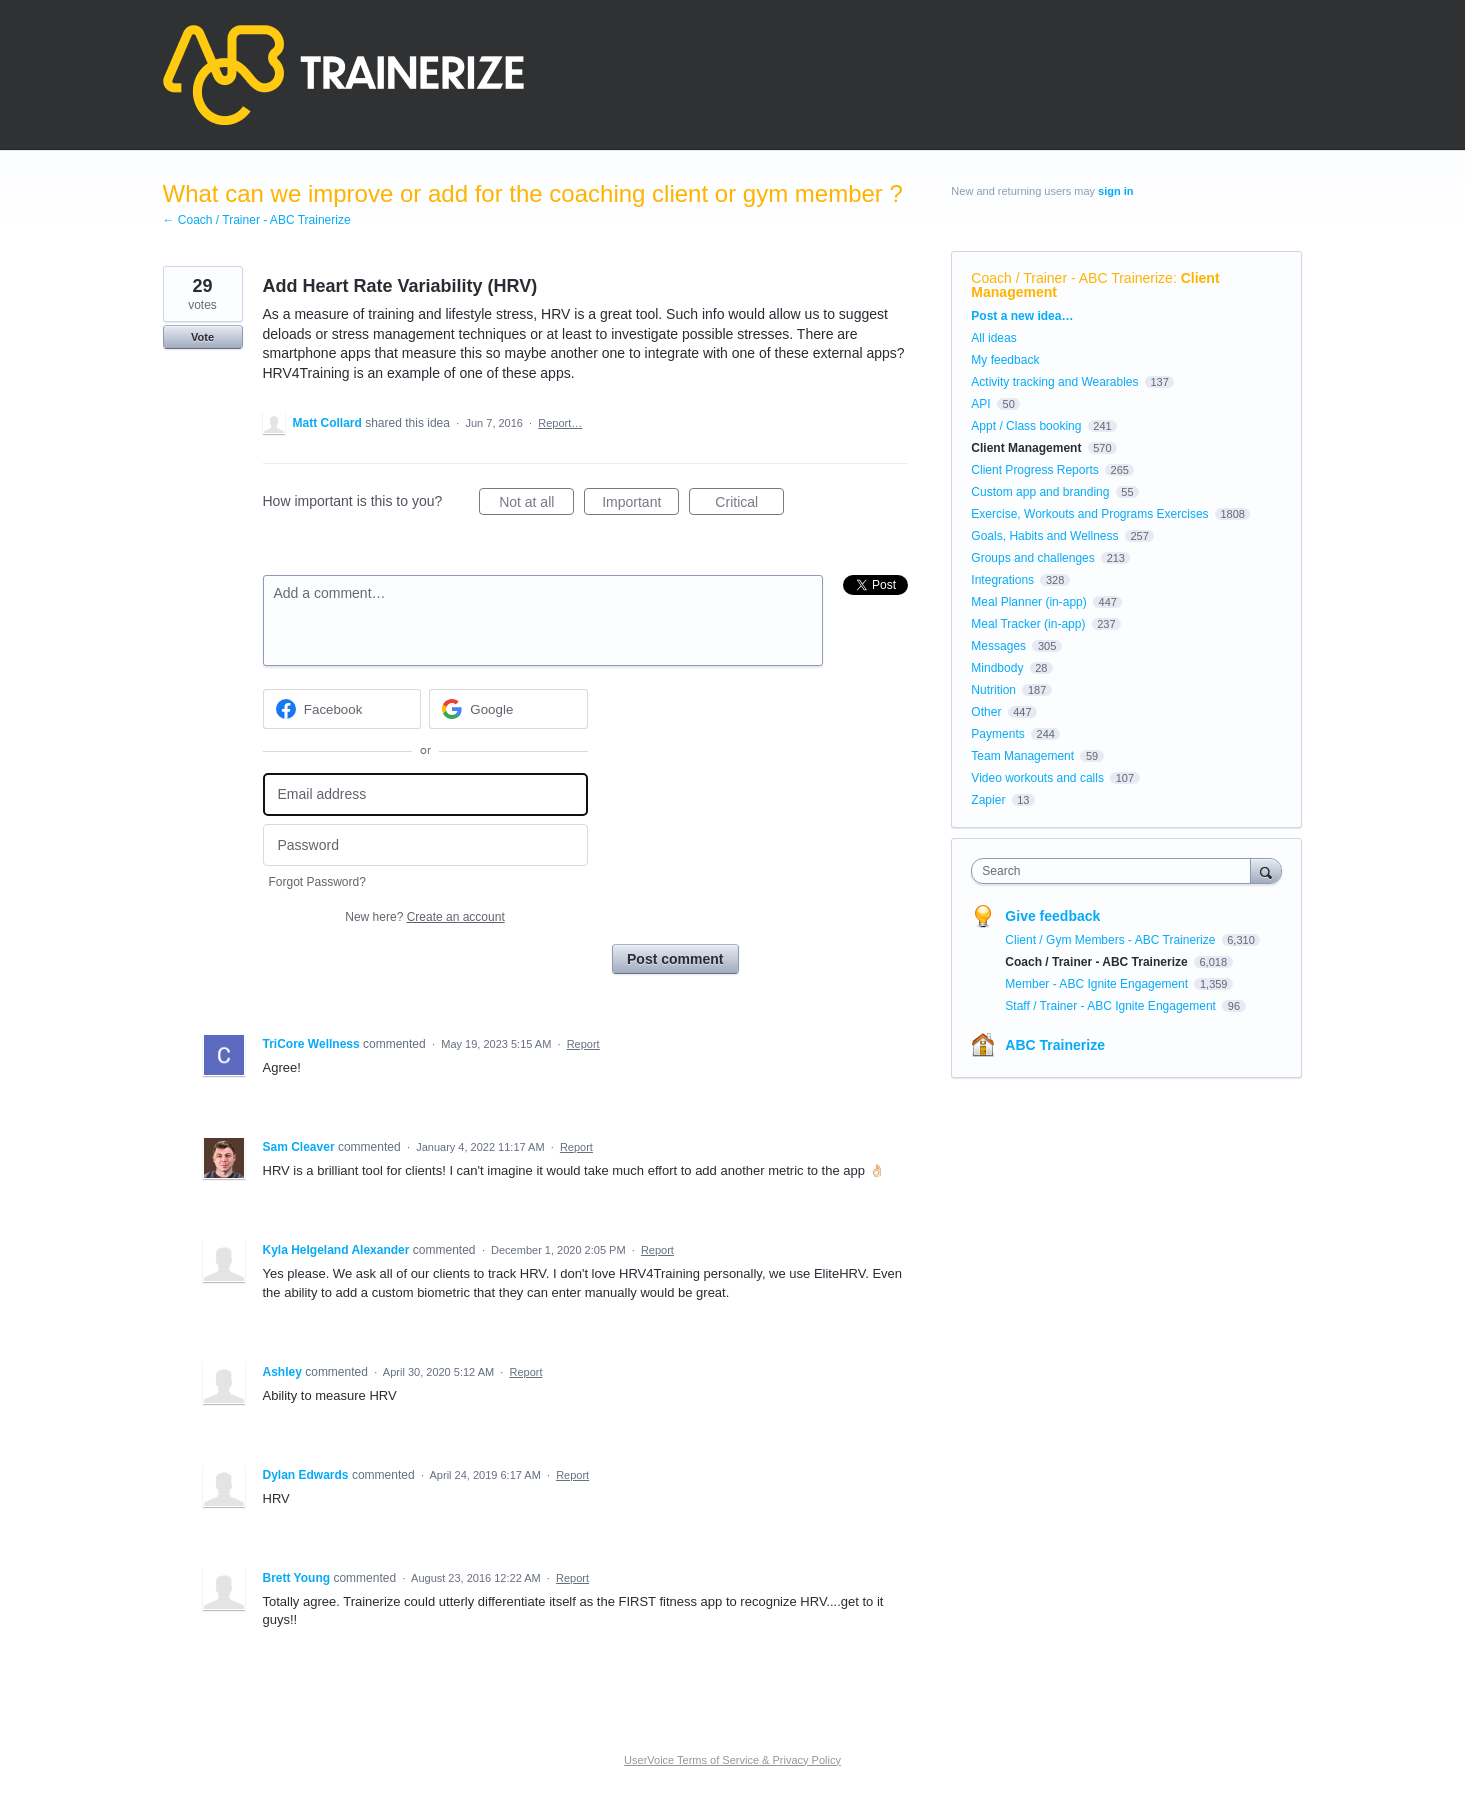 The height and width of the screenshot is (1806, 1465). Describe the element at coordinates (1002, 580) in the screenshot. I see `Integrations` at that location.